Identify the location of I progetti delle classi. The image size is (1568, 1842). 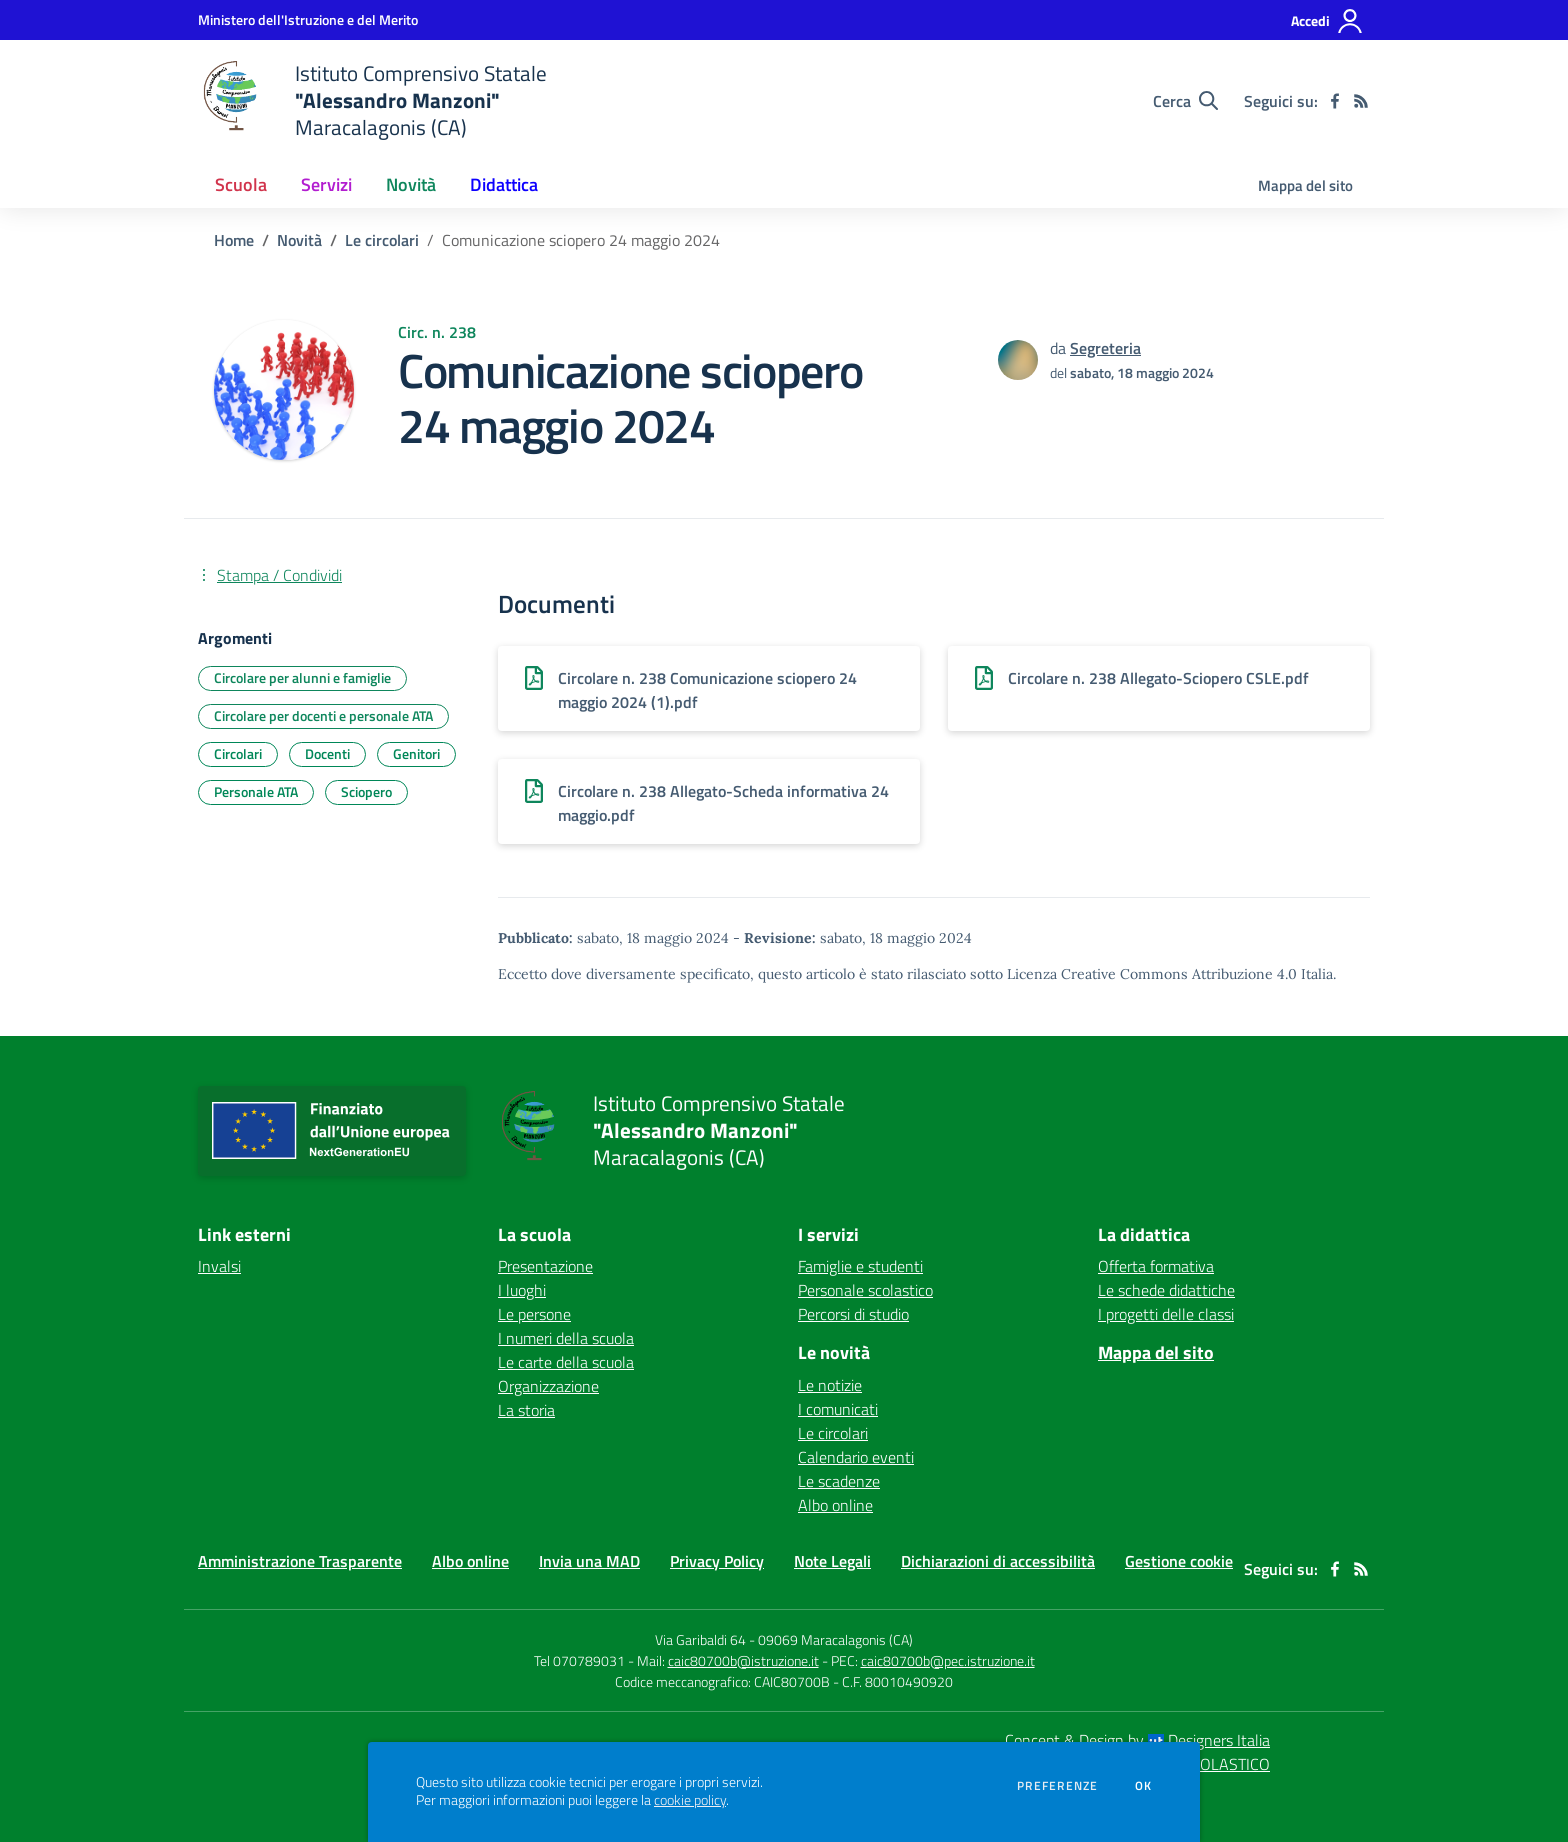
(1166, 1314).